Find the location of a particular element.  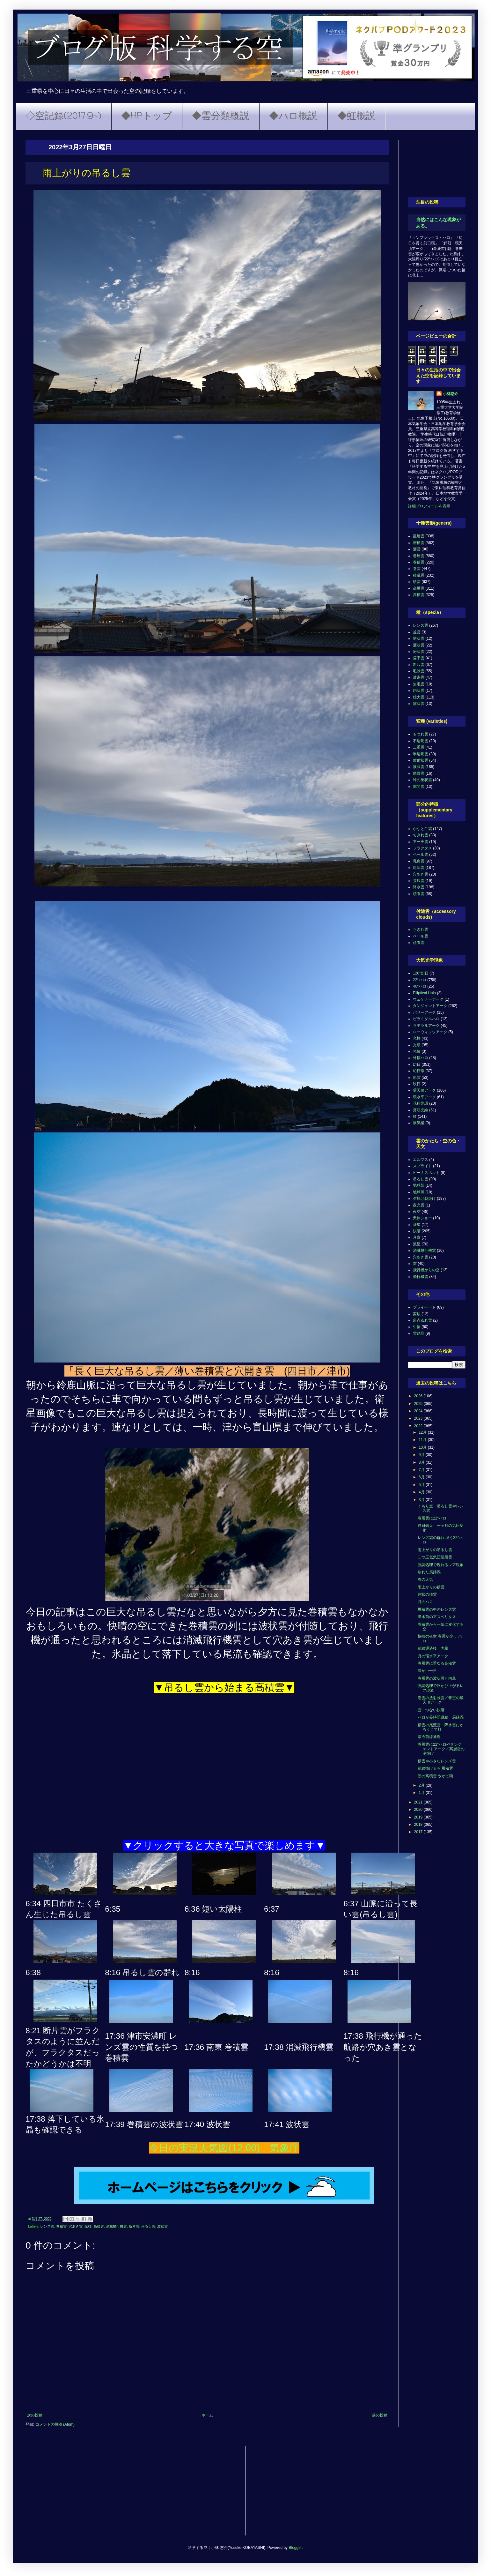

巻層雲に22°ハロやタンジェントアーク／高層雲の夕焼け is located at coordinates (441, 1749).